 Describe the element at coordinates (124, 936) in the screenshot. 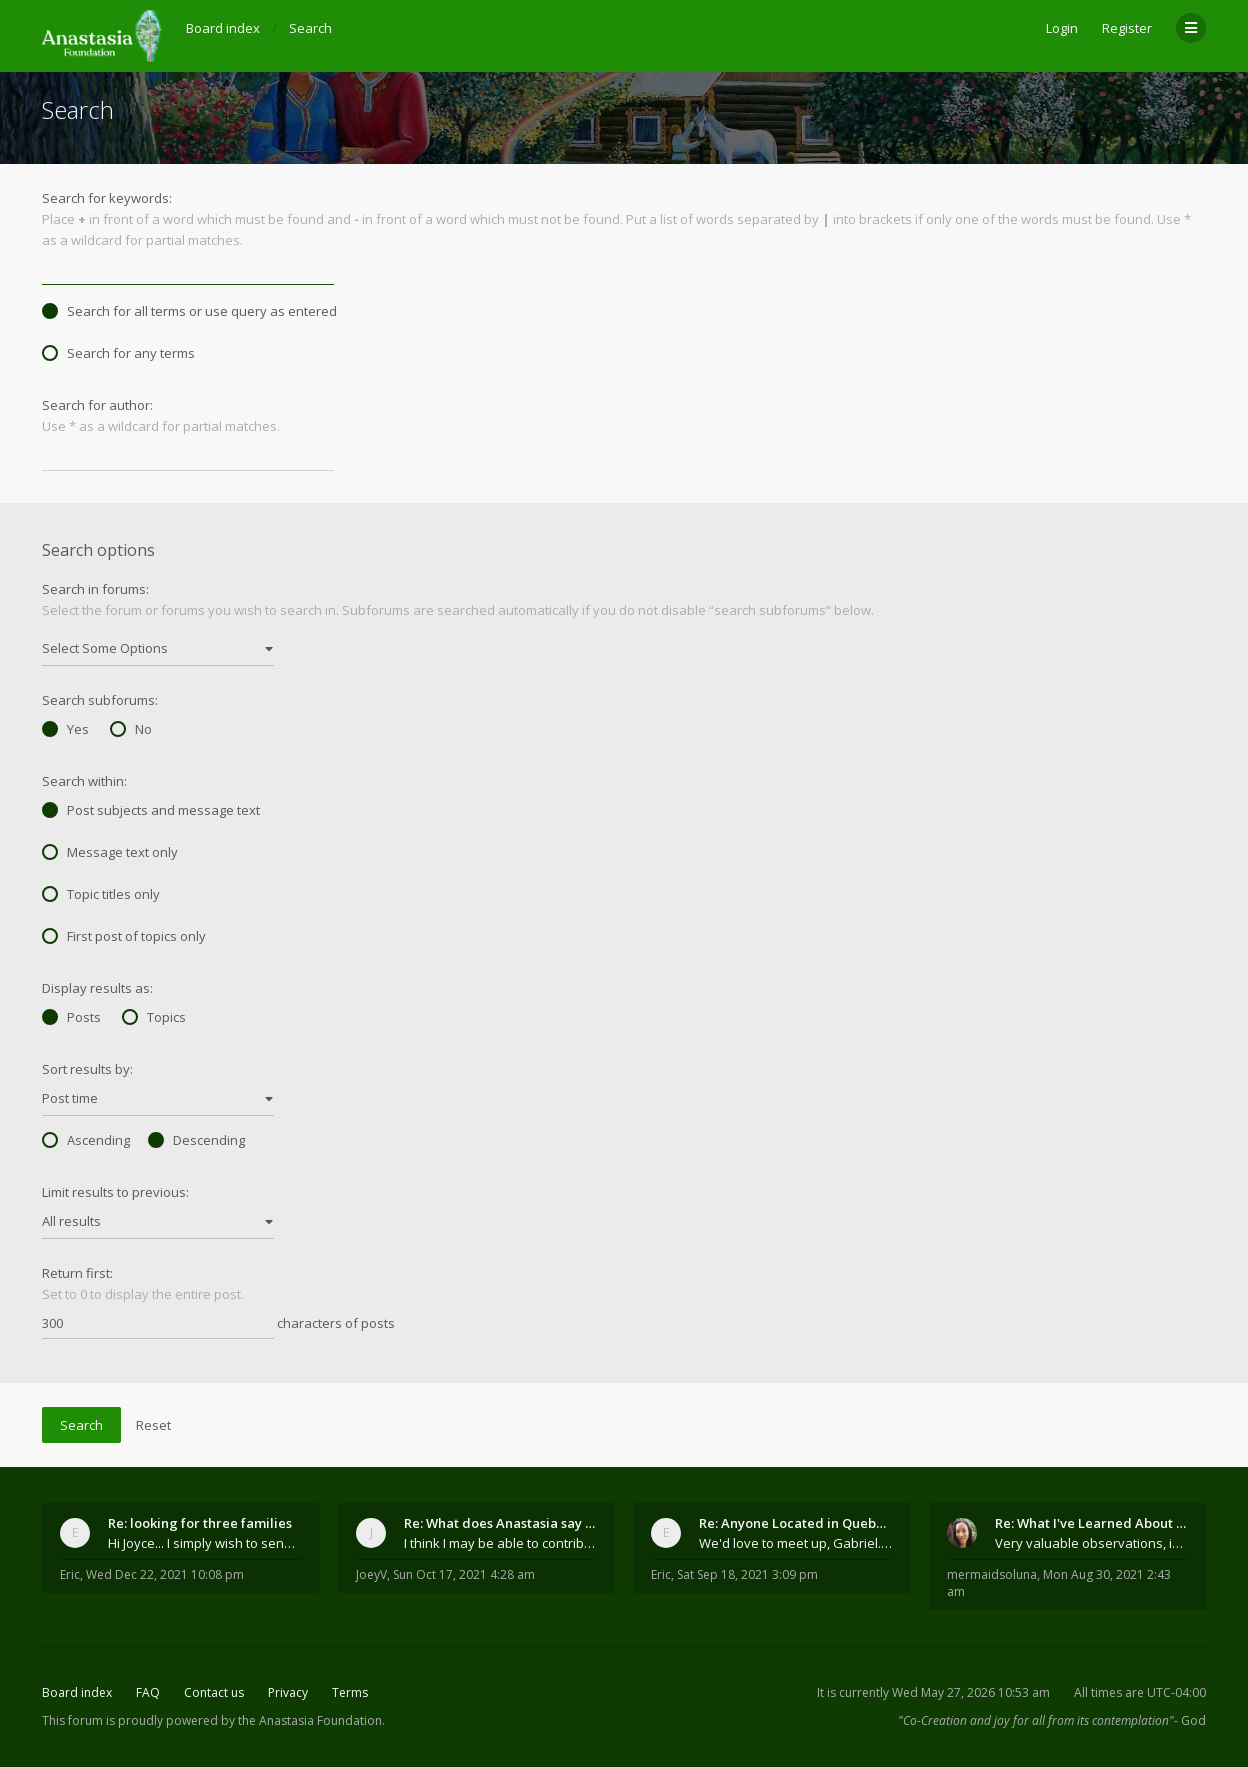

I see `First post of topics only` at that location.